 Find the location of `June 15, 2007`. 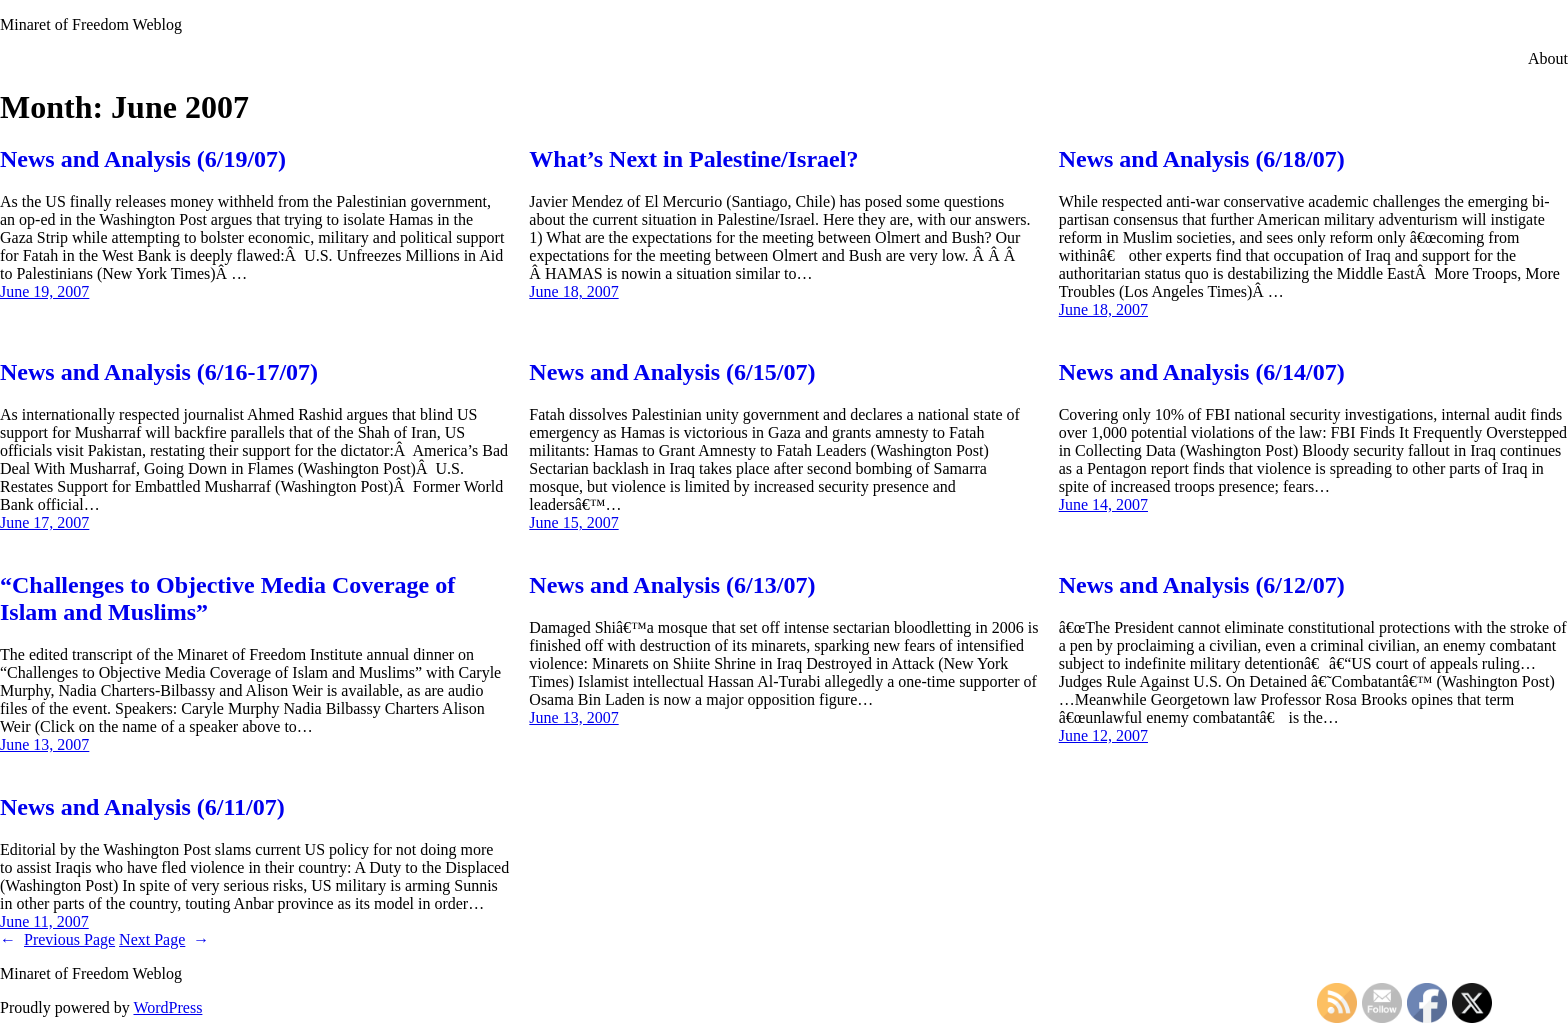

June 15, 2007 is located at coordinates (573, 522).